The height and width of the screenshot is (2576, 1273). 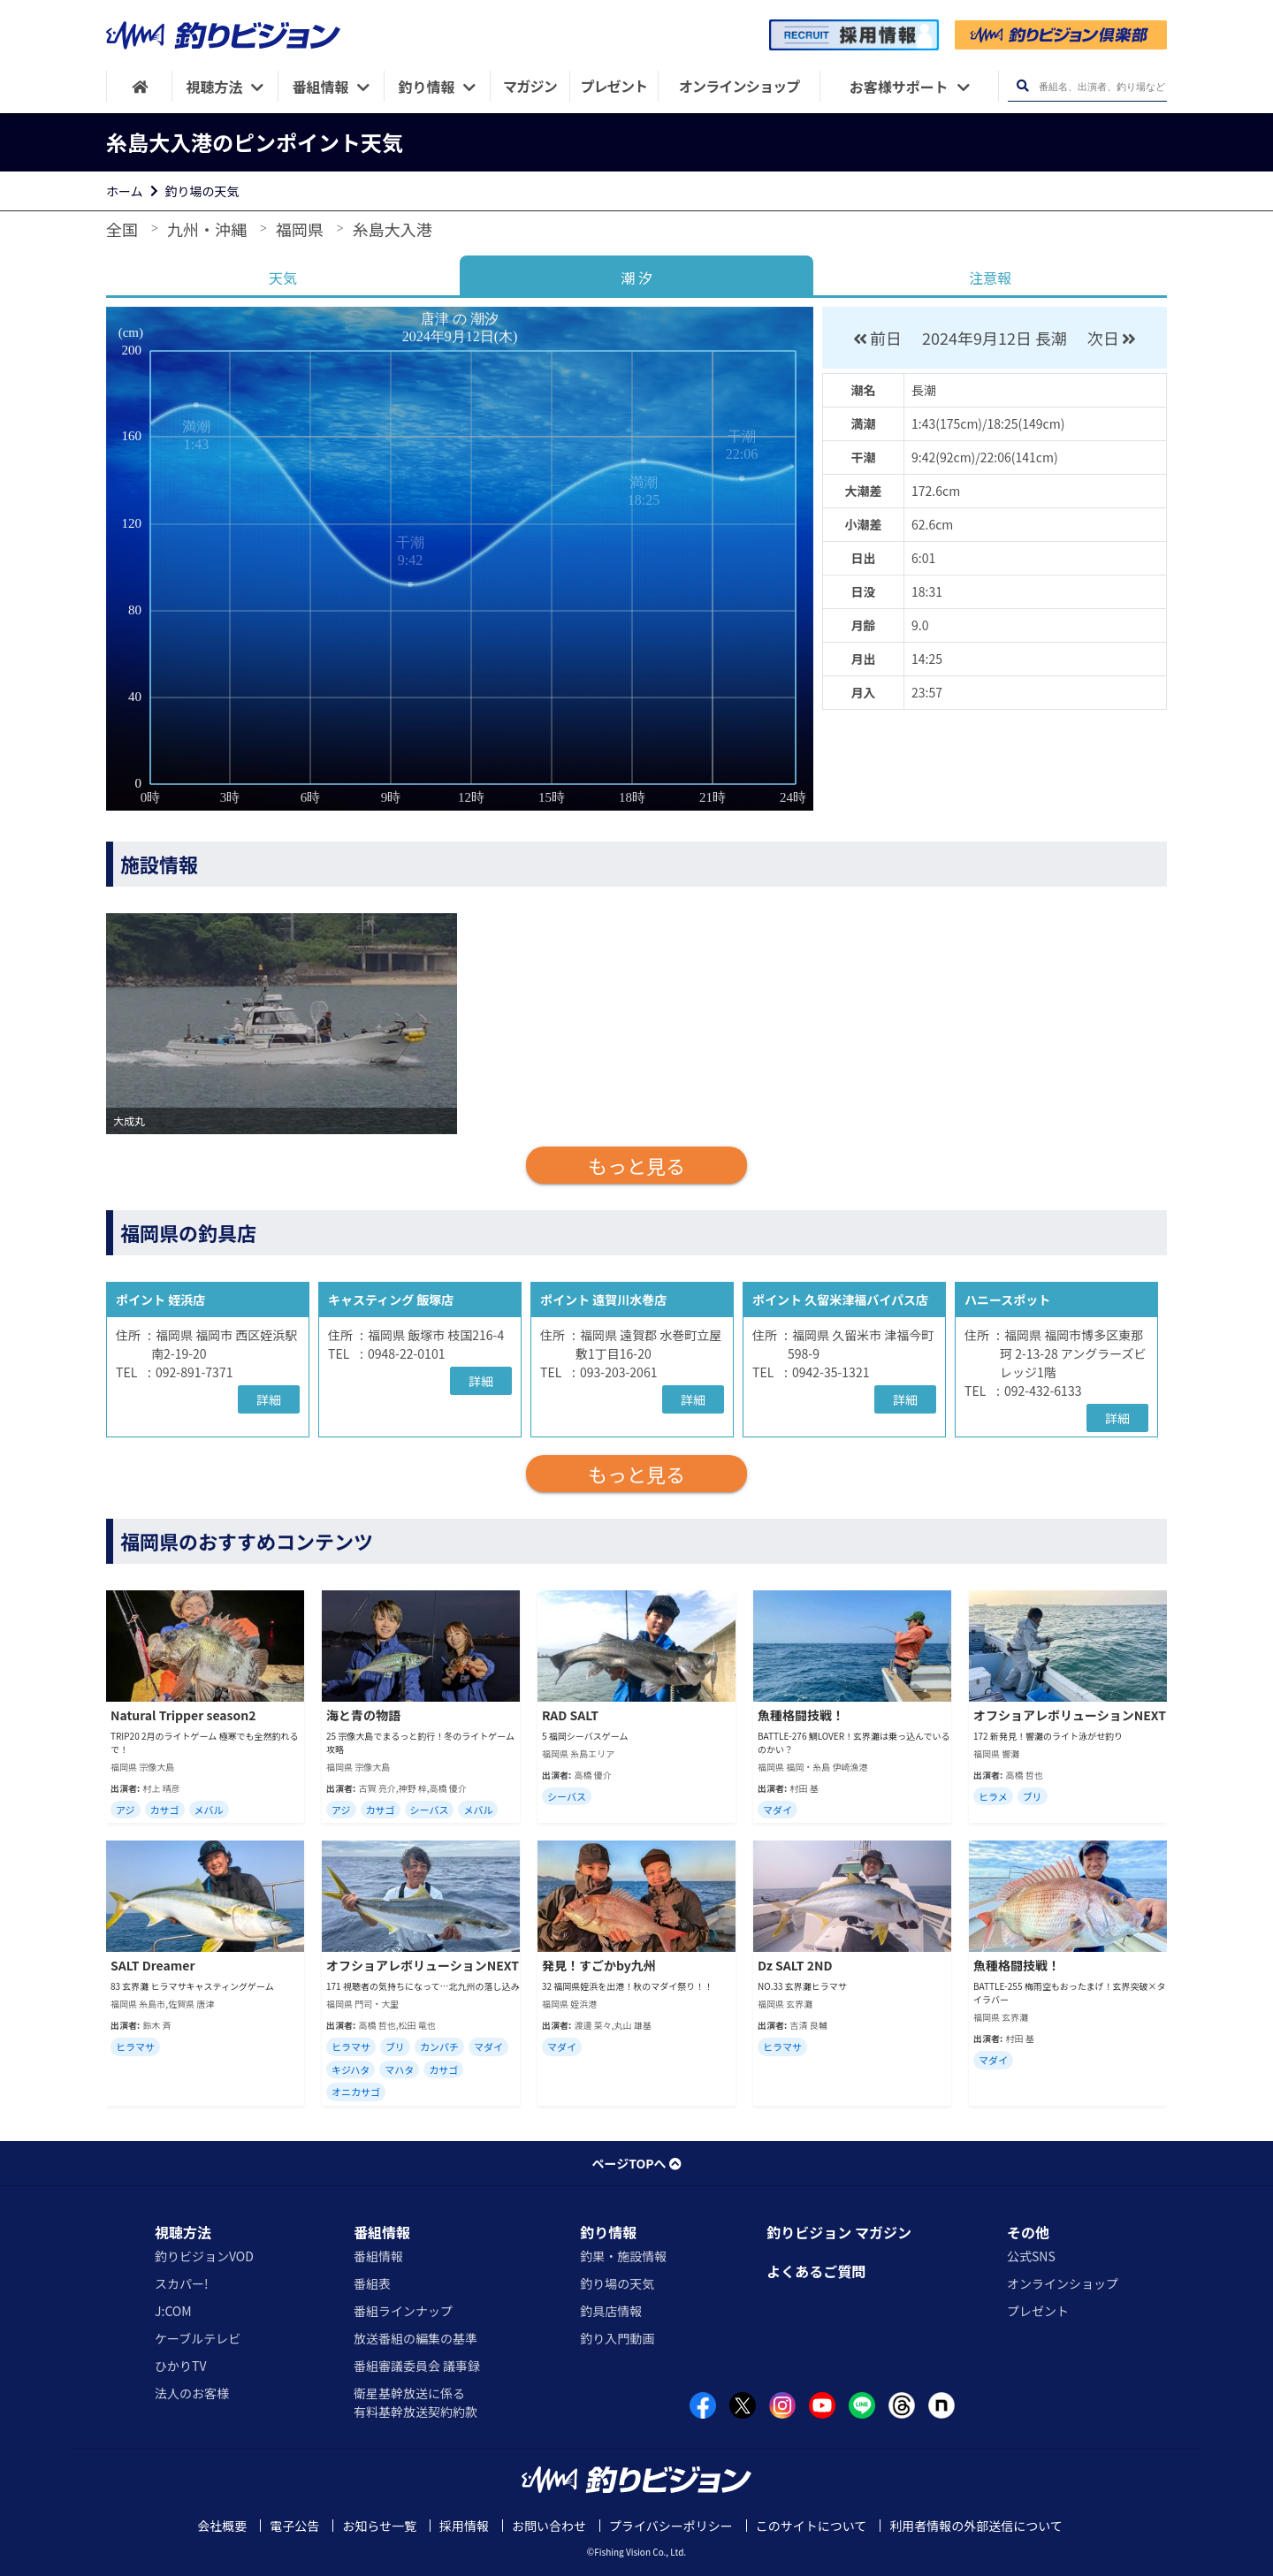 I want to click on 視聴方法, so click(x=183, y=2232).